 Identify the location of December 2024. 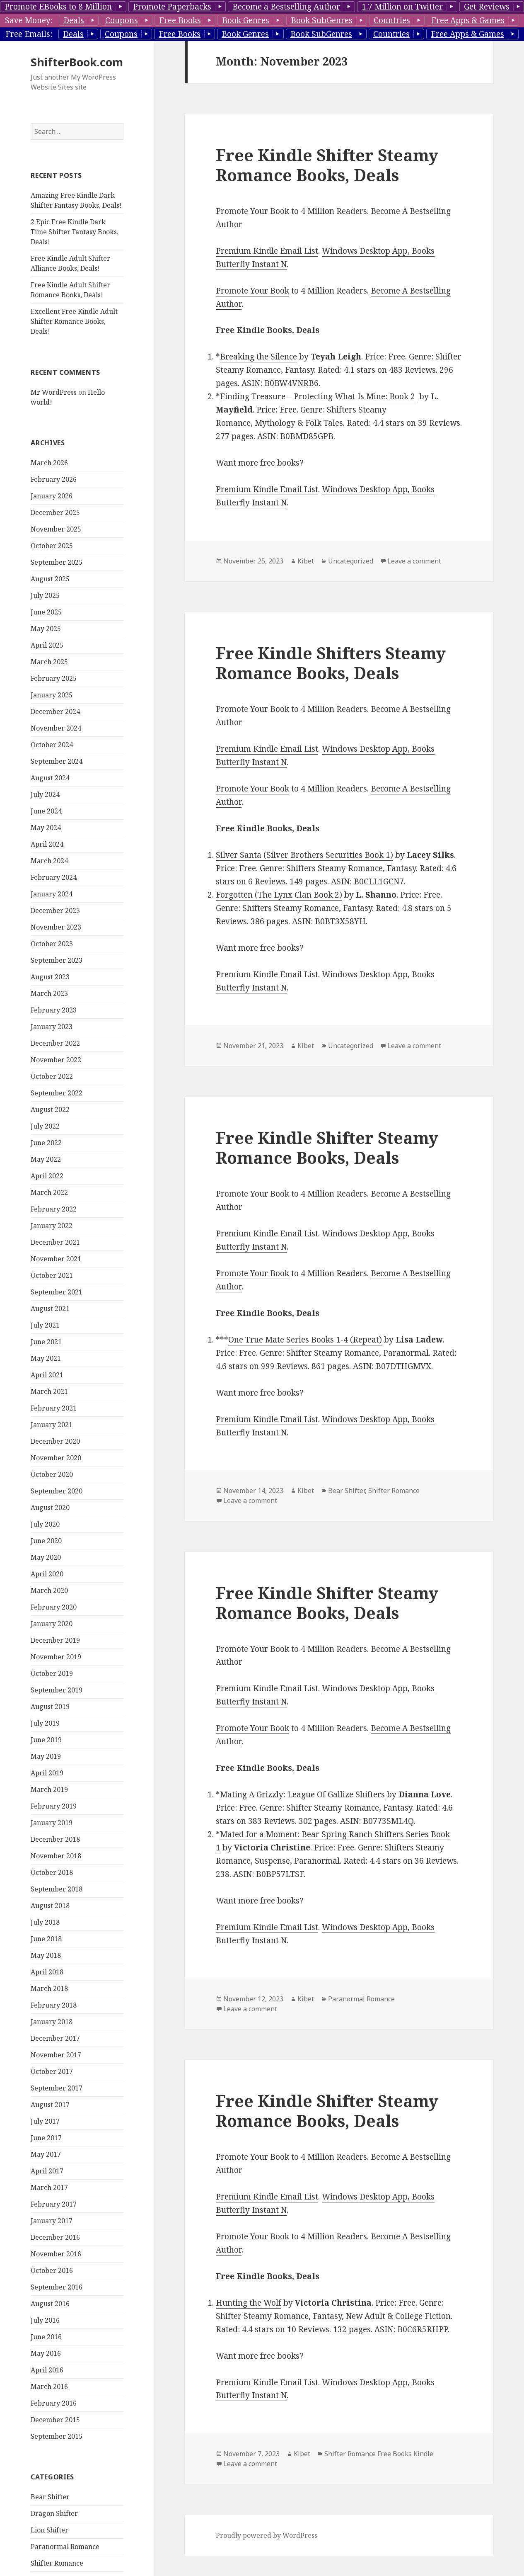
(55, 711).